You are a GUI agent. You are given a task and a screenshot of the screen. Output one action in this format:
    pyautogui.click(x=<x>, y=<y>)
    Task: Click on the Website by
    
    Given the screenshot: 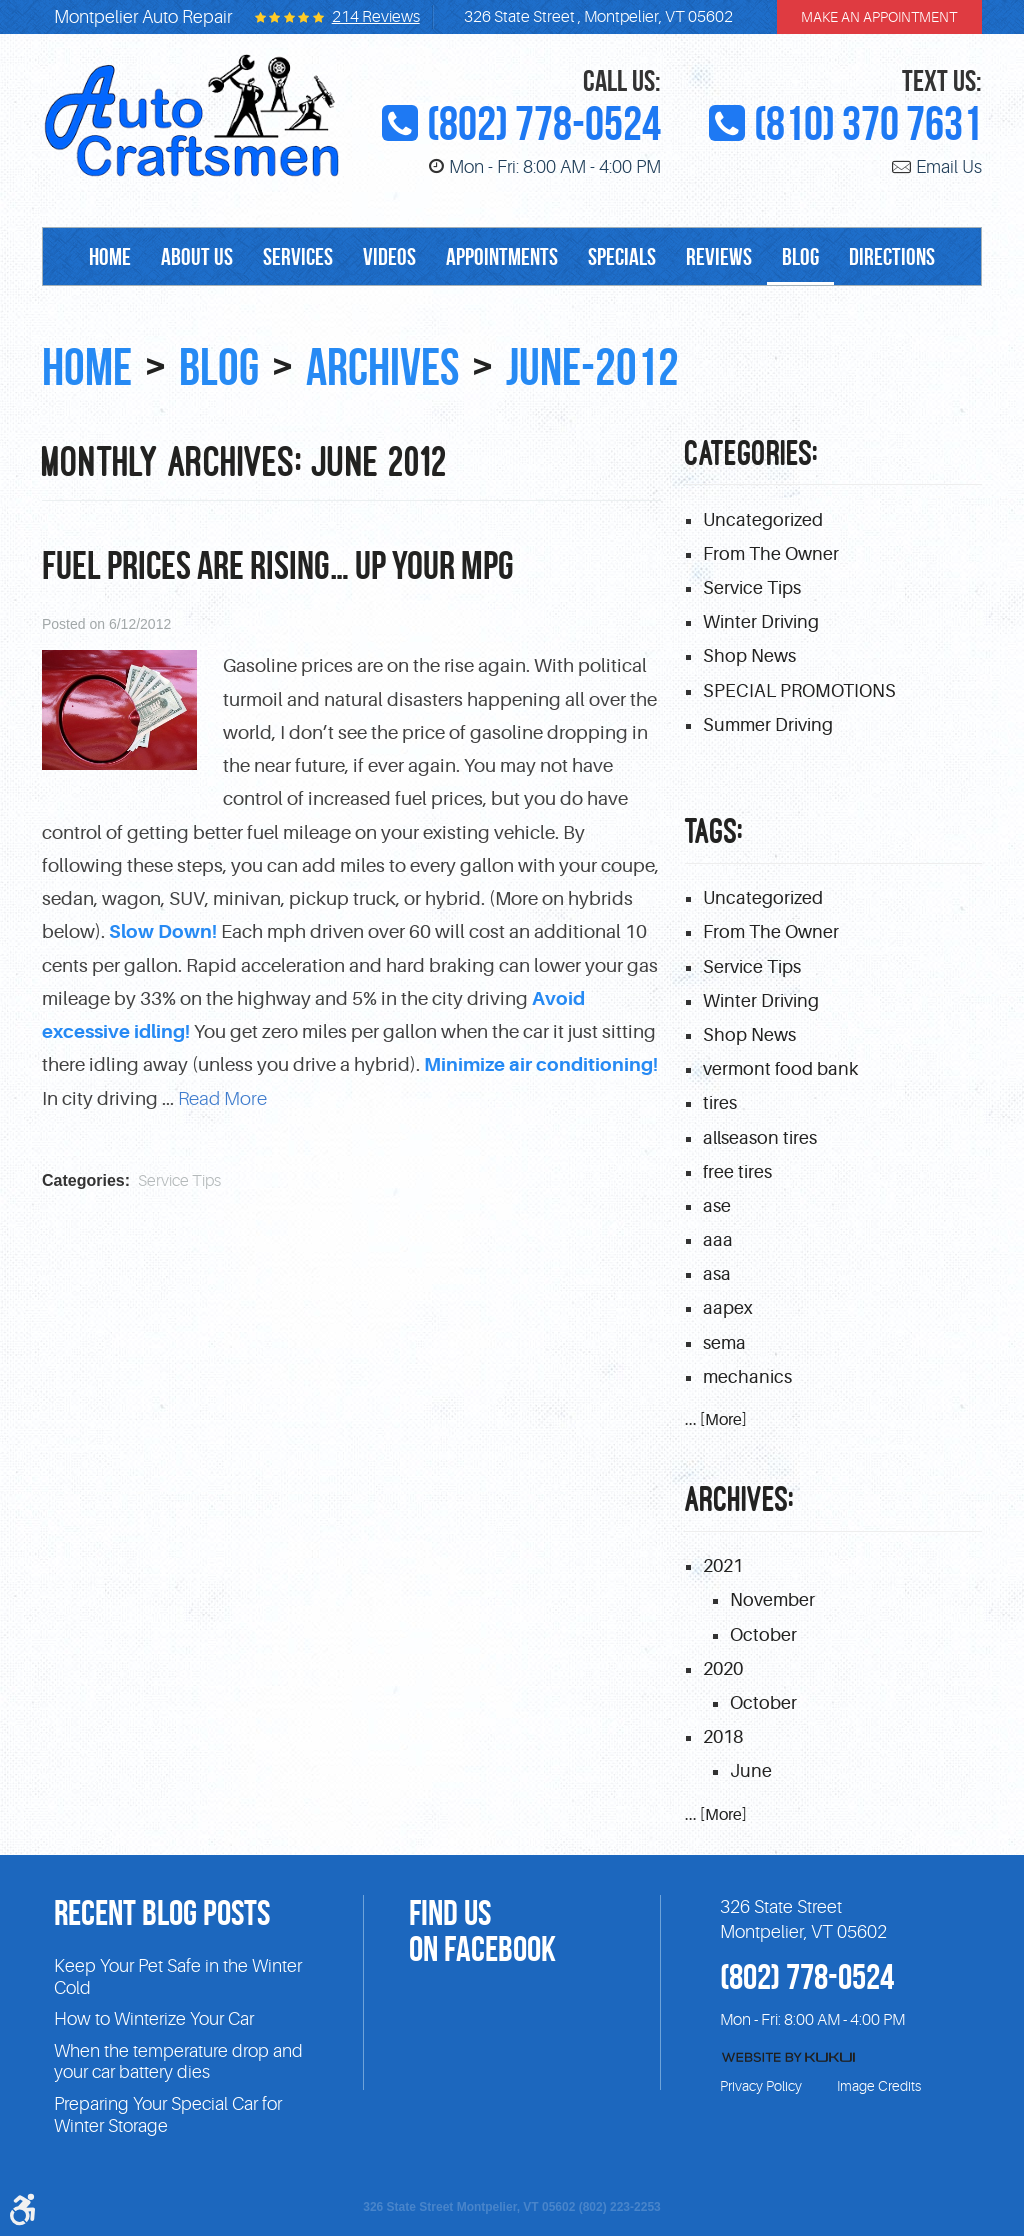 What is the action you would take?
    pyautogui.click(x=788, y=2057)
    